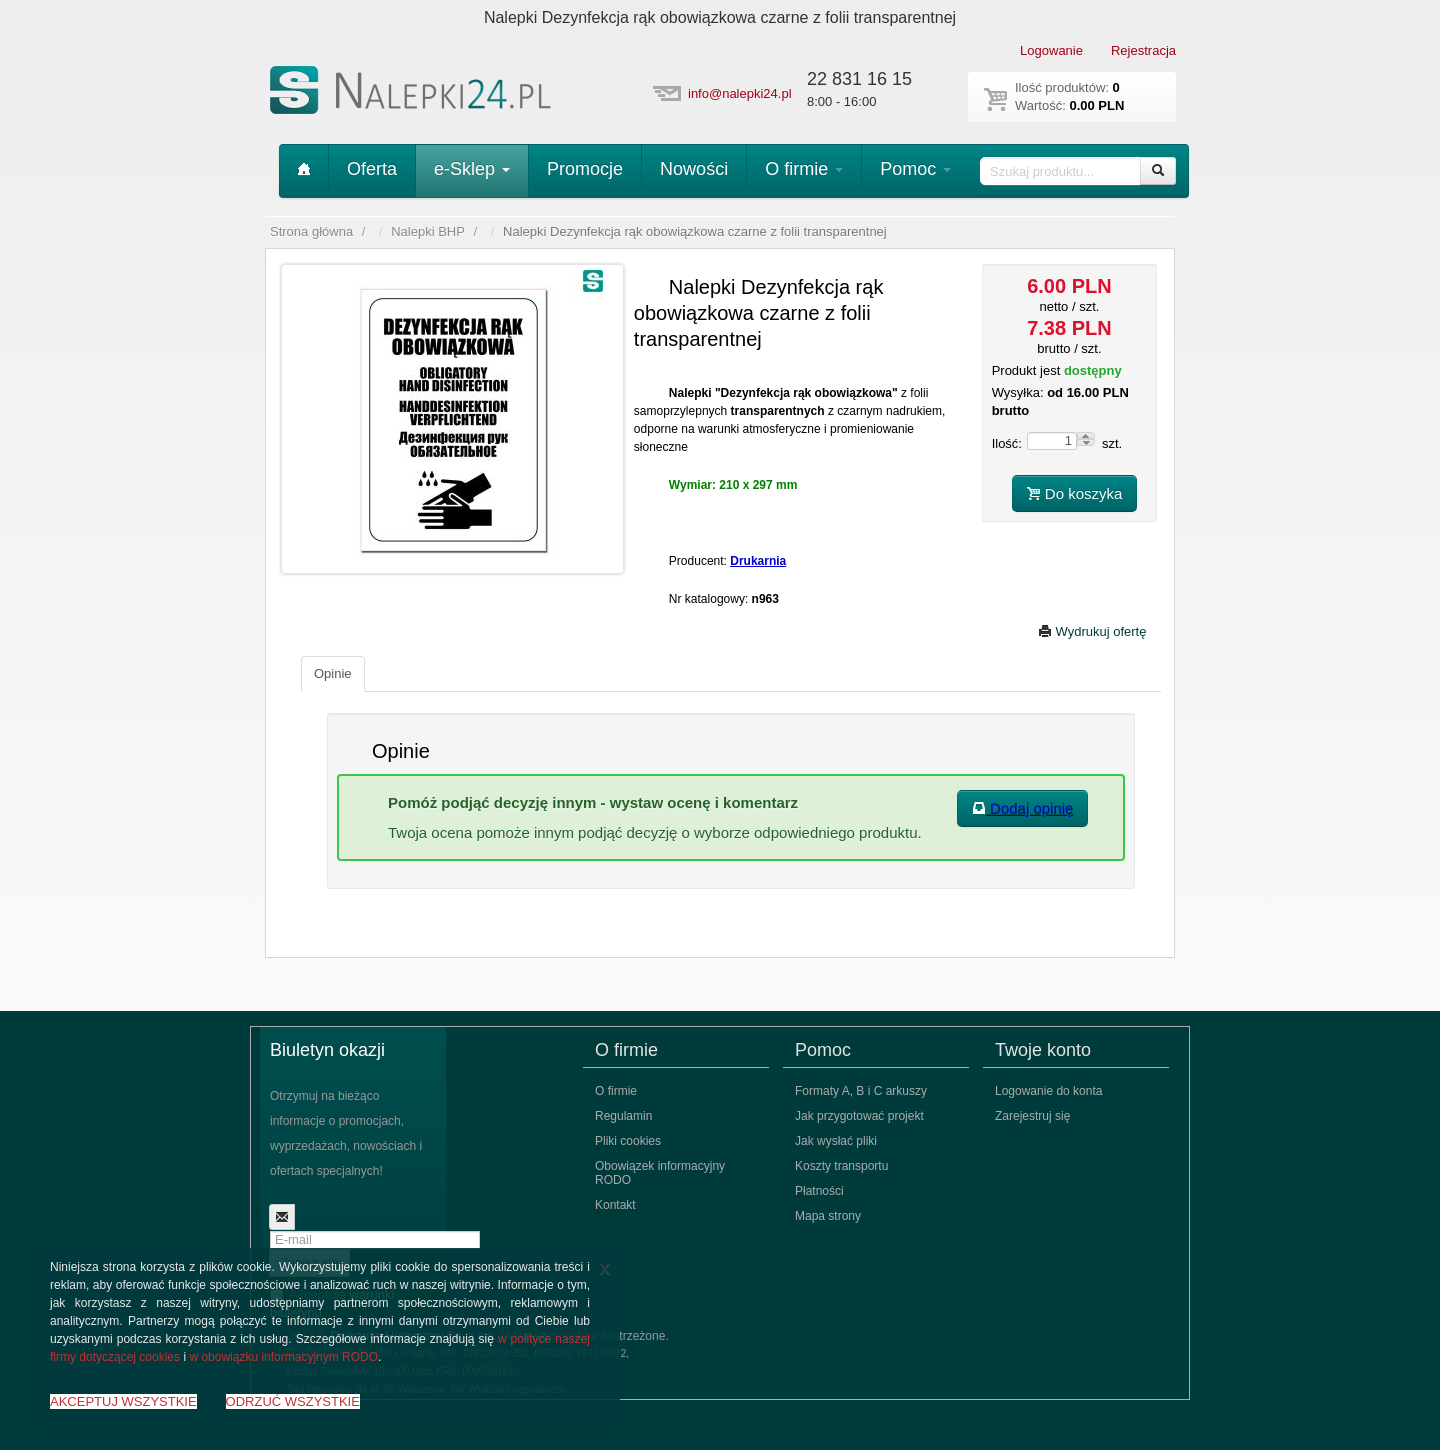  Describe the element at coordinates (1092, 631) in the screenshot. I see `Wydrukuj ofertę` at that location.